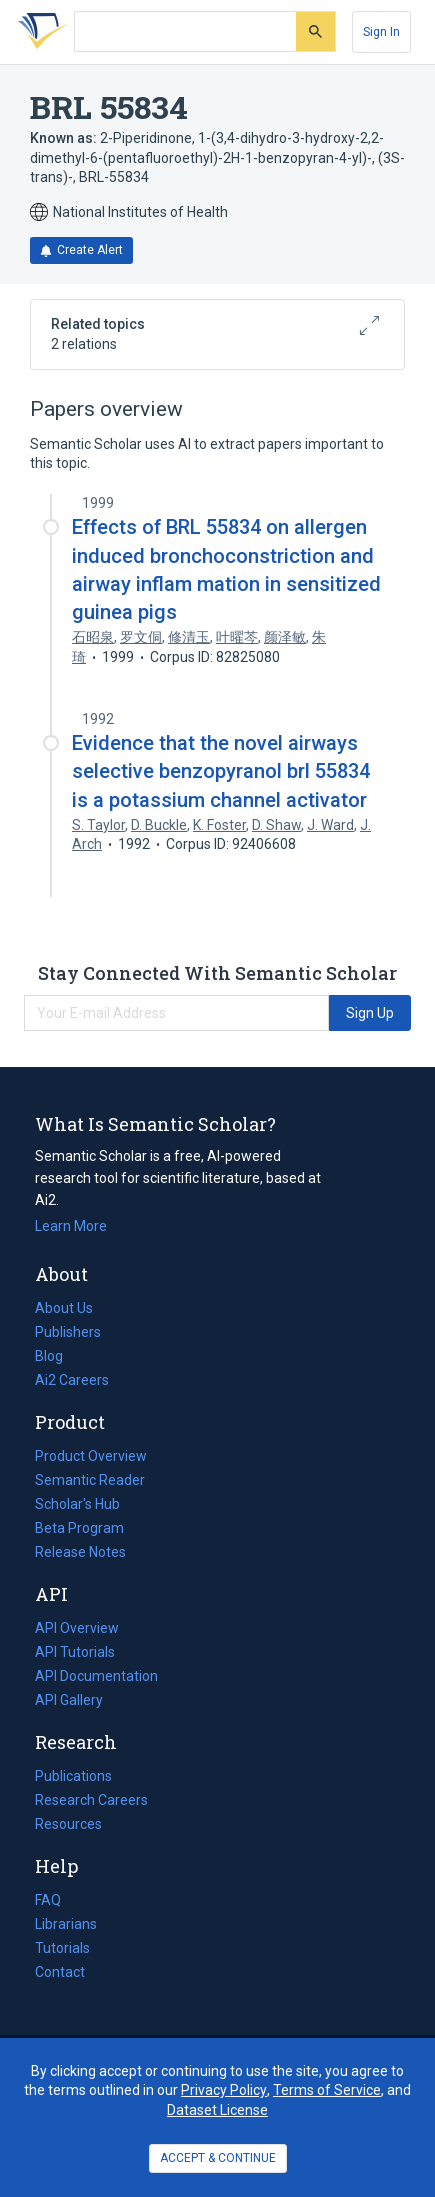 The image size is (435, 2197). Describe the element at coordinates (64, 1308) in the screenshot. I see `About Us` at that location.